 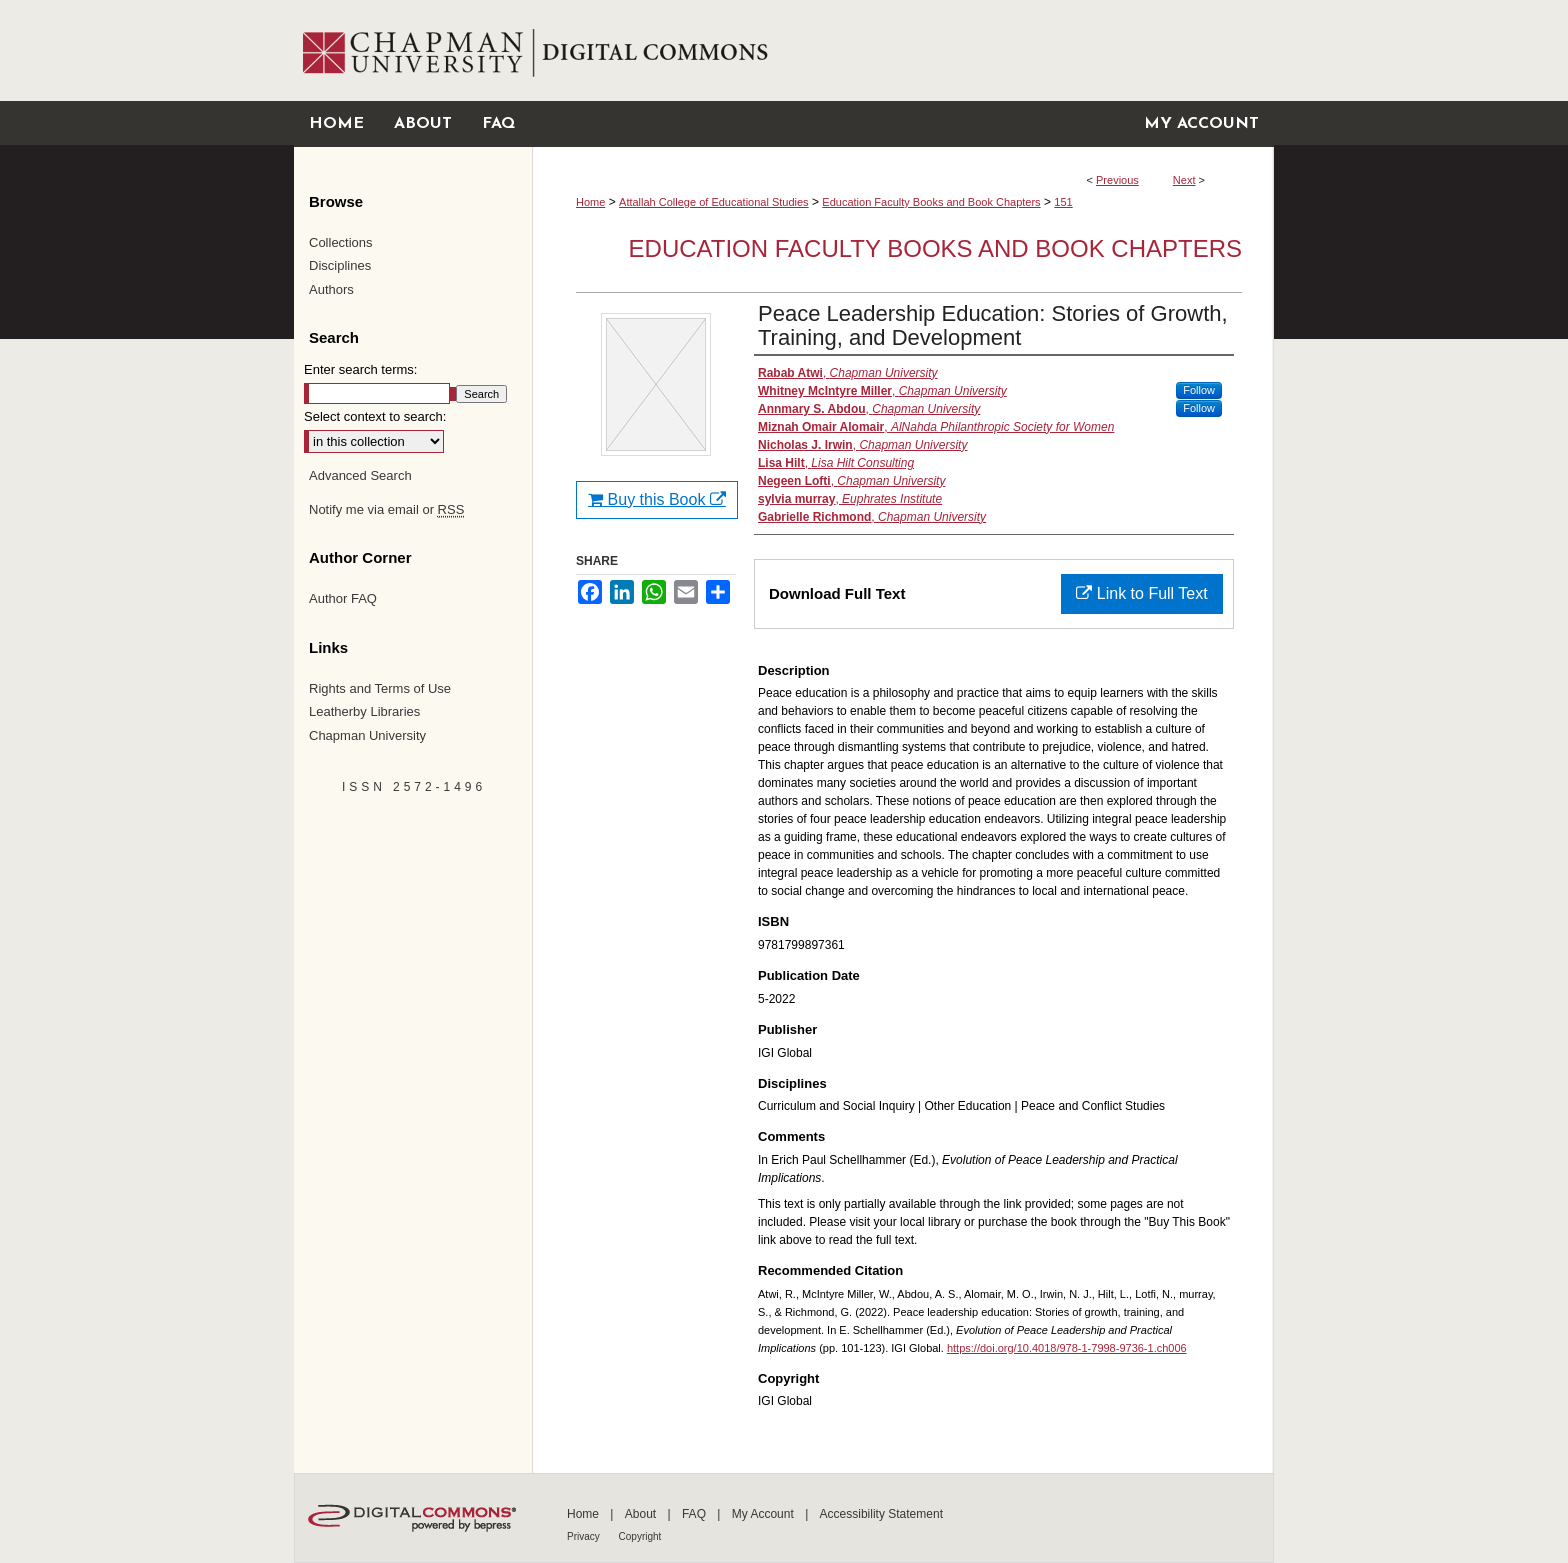 I want to click on 151, so click(x=1063, y=202).